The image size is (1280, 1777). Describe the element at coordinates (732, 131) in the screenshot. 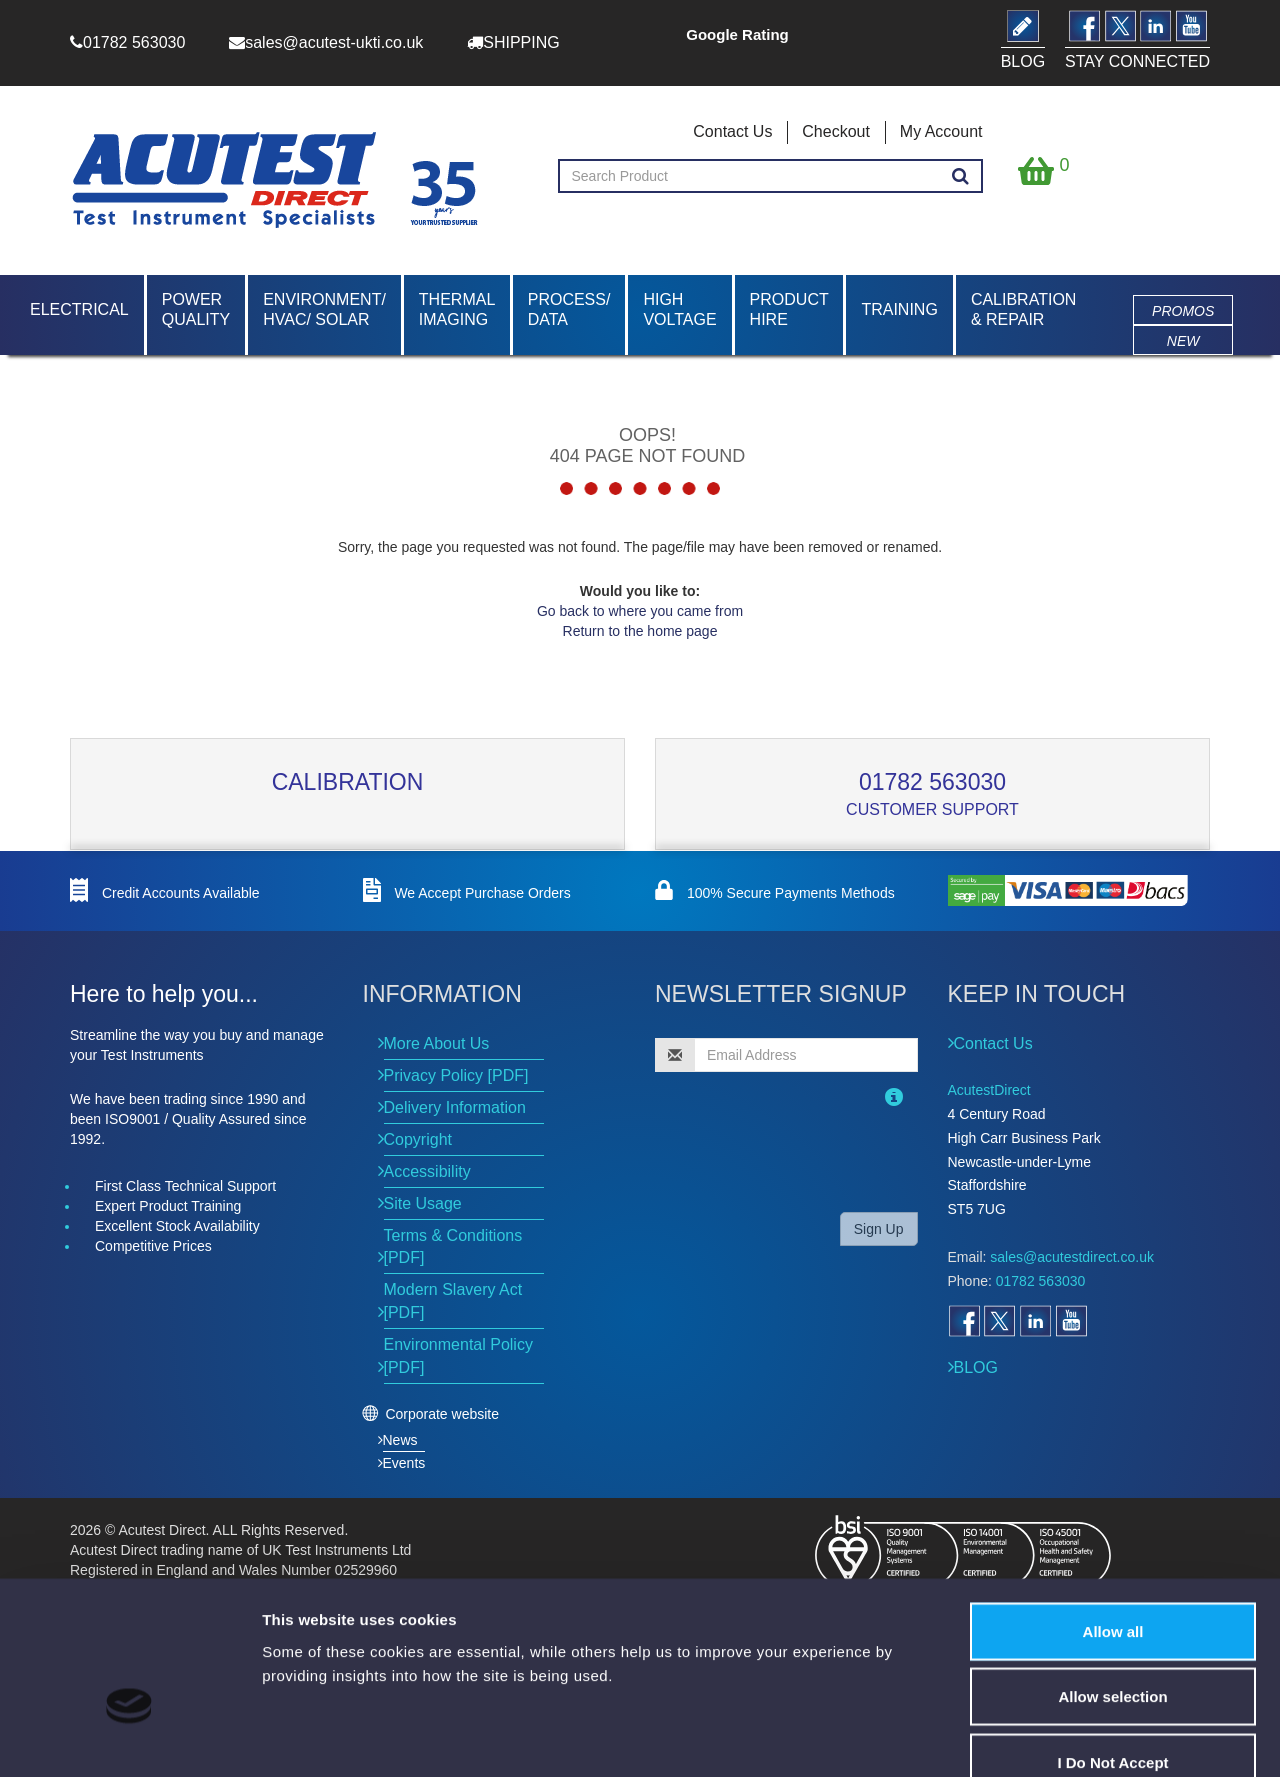

I see `Contact Us` at that location.